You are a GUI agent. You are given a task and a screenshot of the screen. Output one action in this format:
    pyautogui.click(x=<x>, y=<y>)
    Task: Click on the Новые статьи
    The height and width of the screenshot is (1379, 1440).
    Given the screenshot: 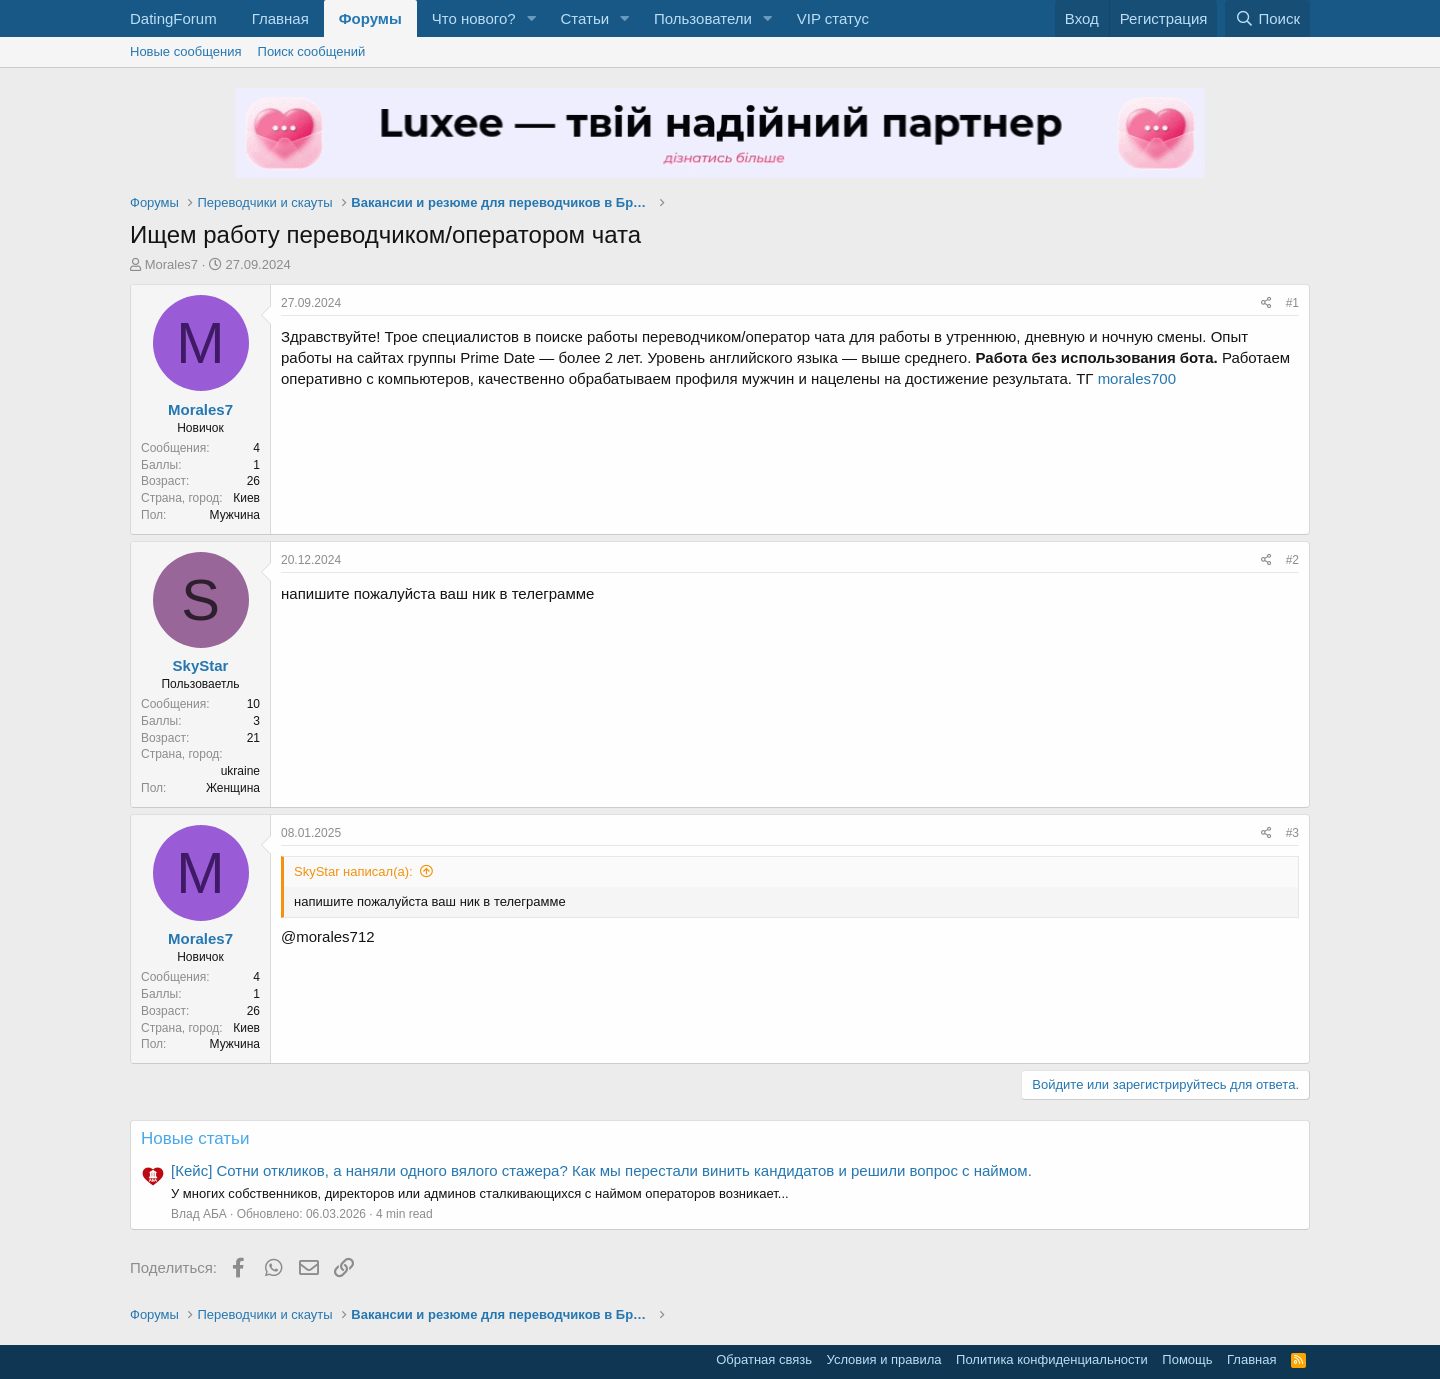 What is the action you would take?
    pyautogui.click(x=195, y=1138)
    